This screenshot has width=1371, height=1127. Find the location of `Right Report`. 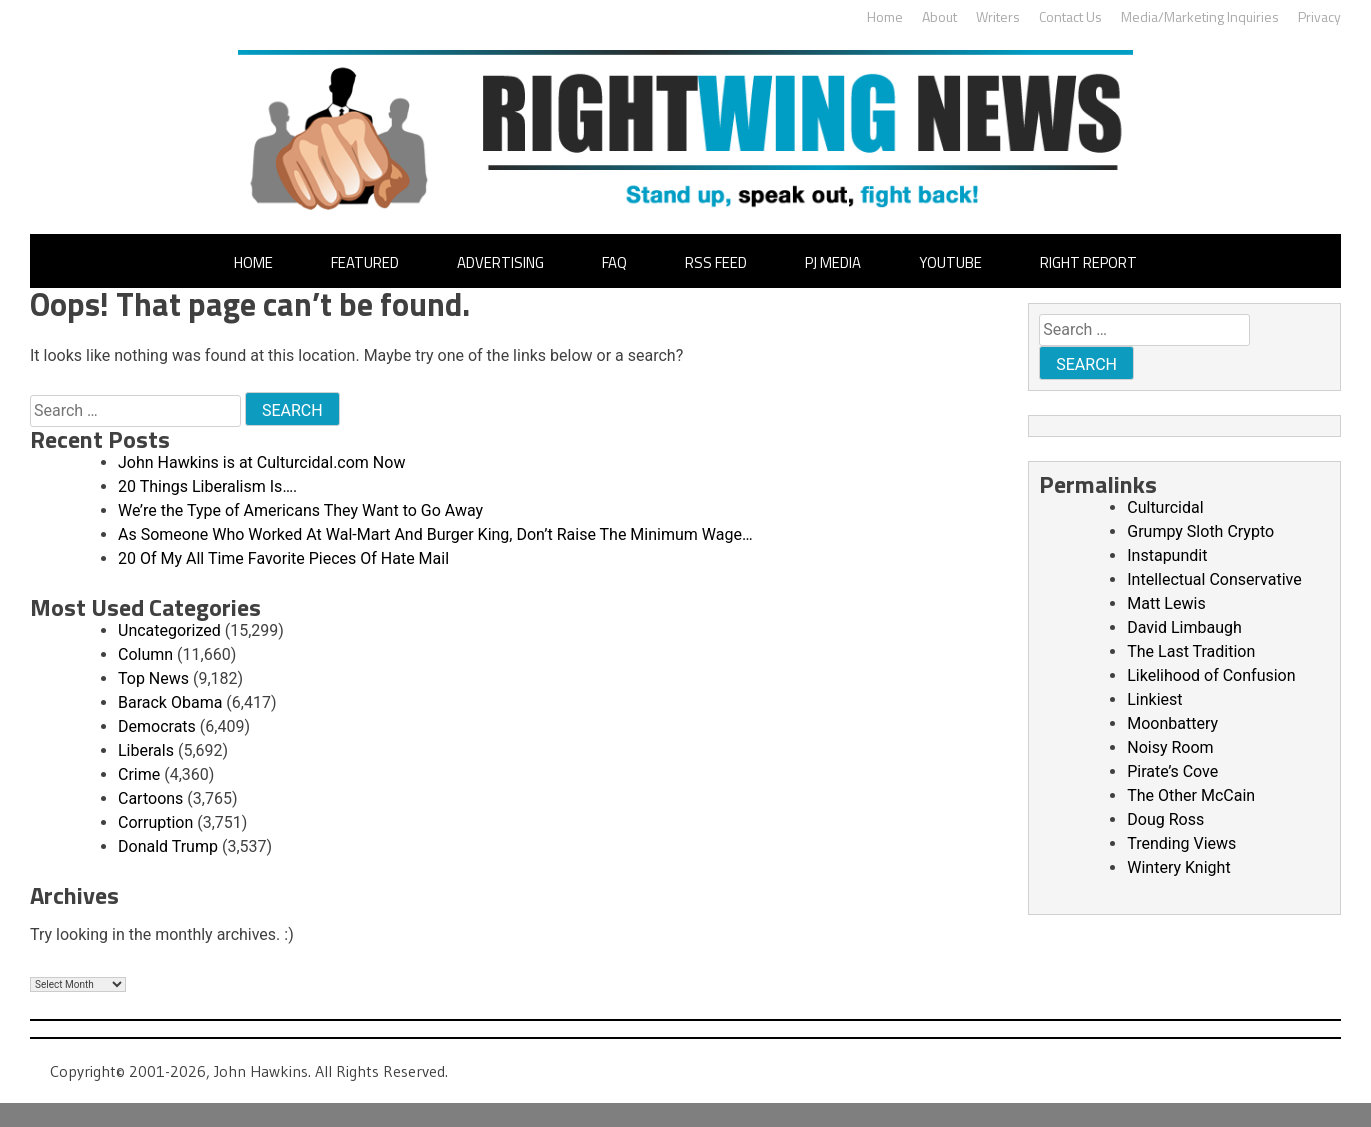

Right Report is located at coordinates (1088, 262).